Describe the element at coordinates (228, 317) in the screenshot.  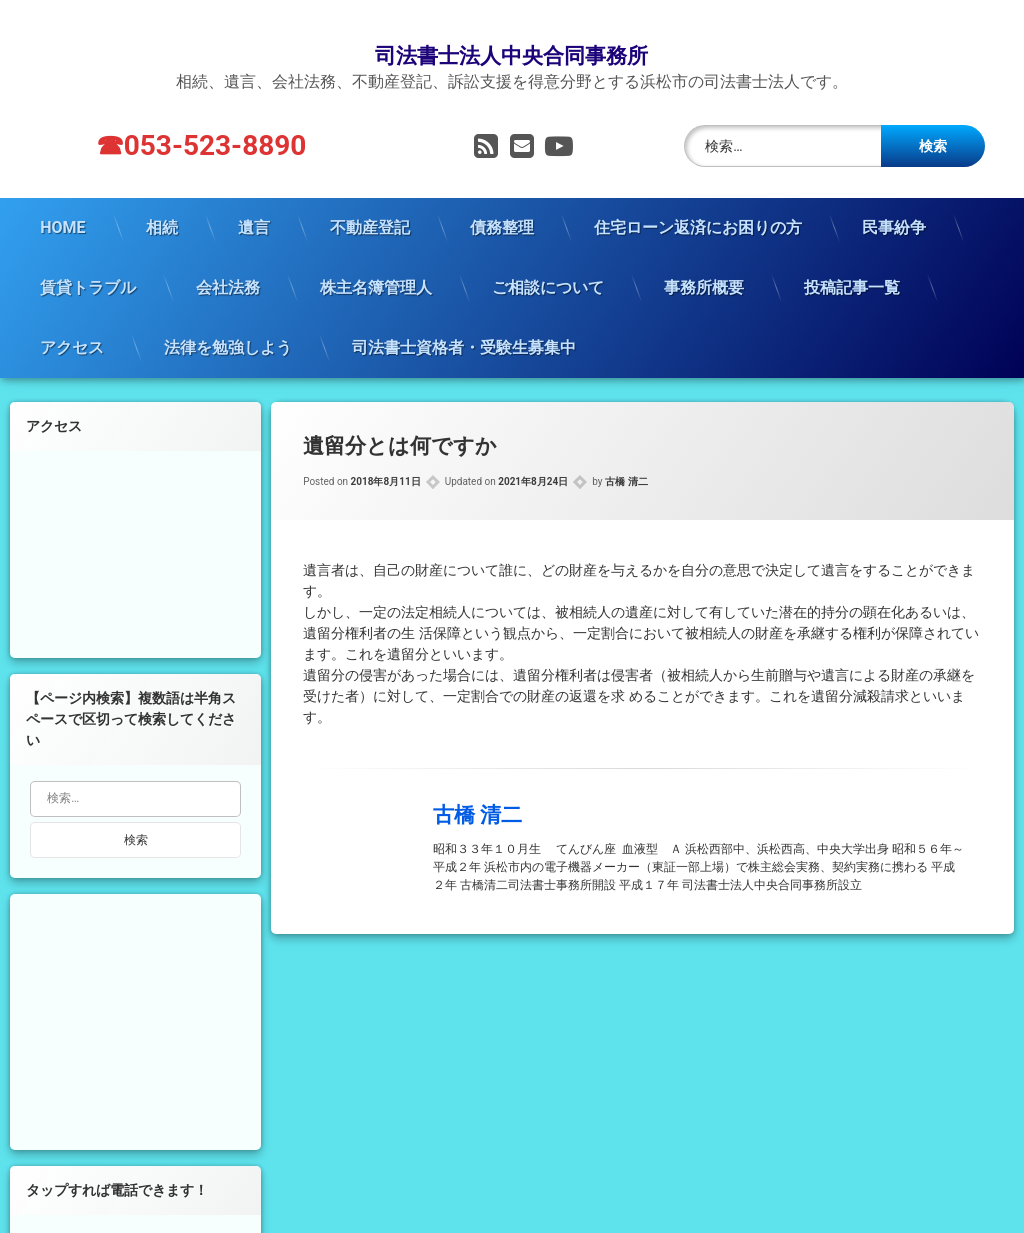
I see `法律を勉強しよう` at that location.